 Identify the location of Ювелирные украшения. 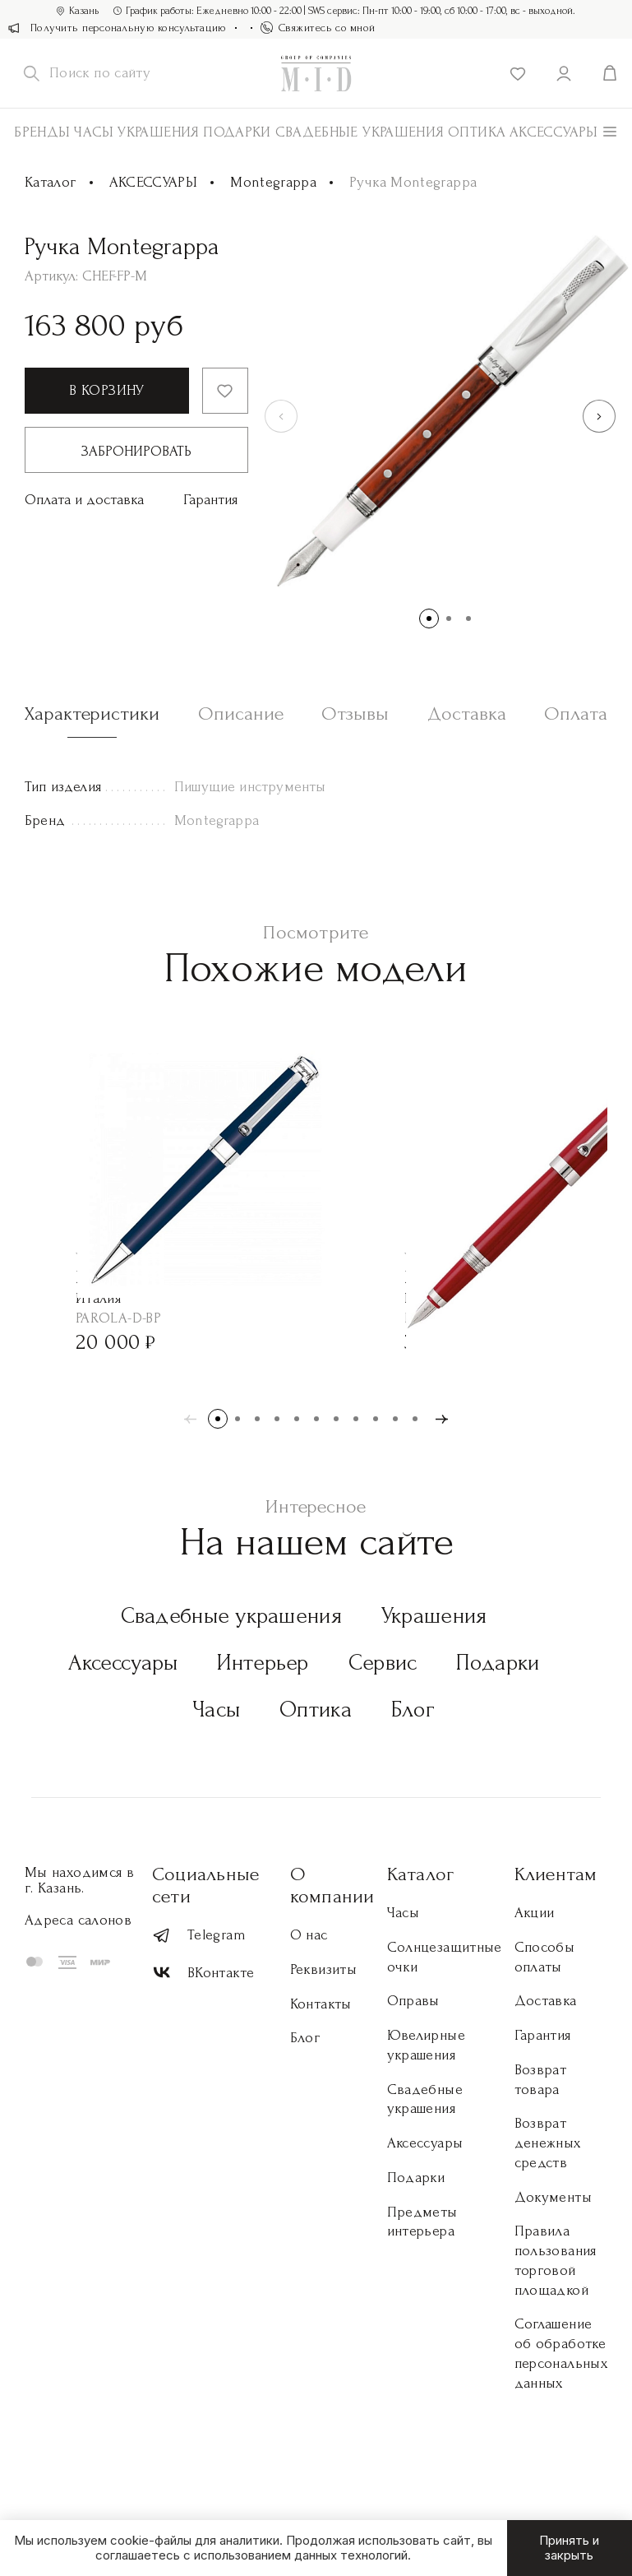
(426, 2045).